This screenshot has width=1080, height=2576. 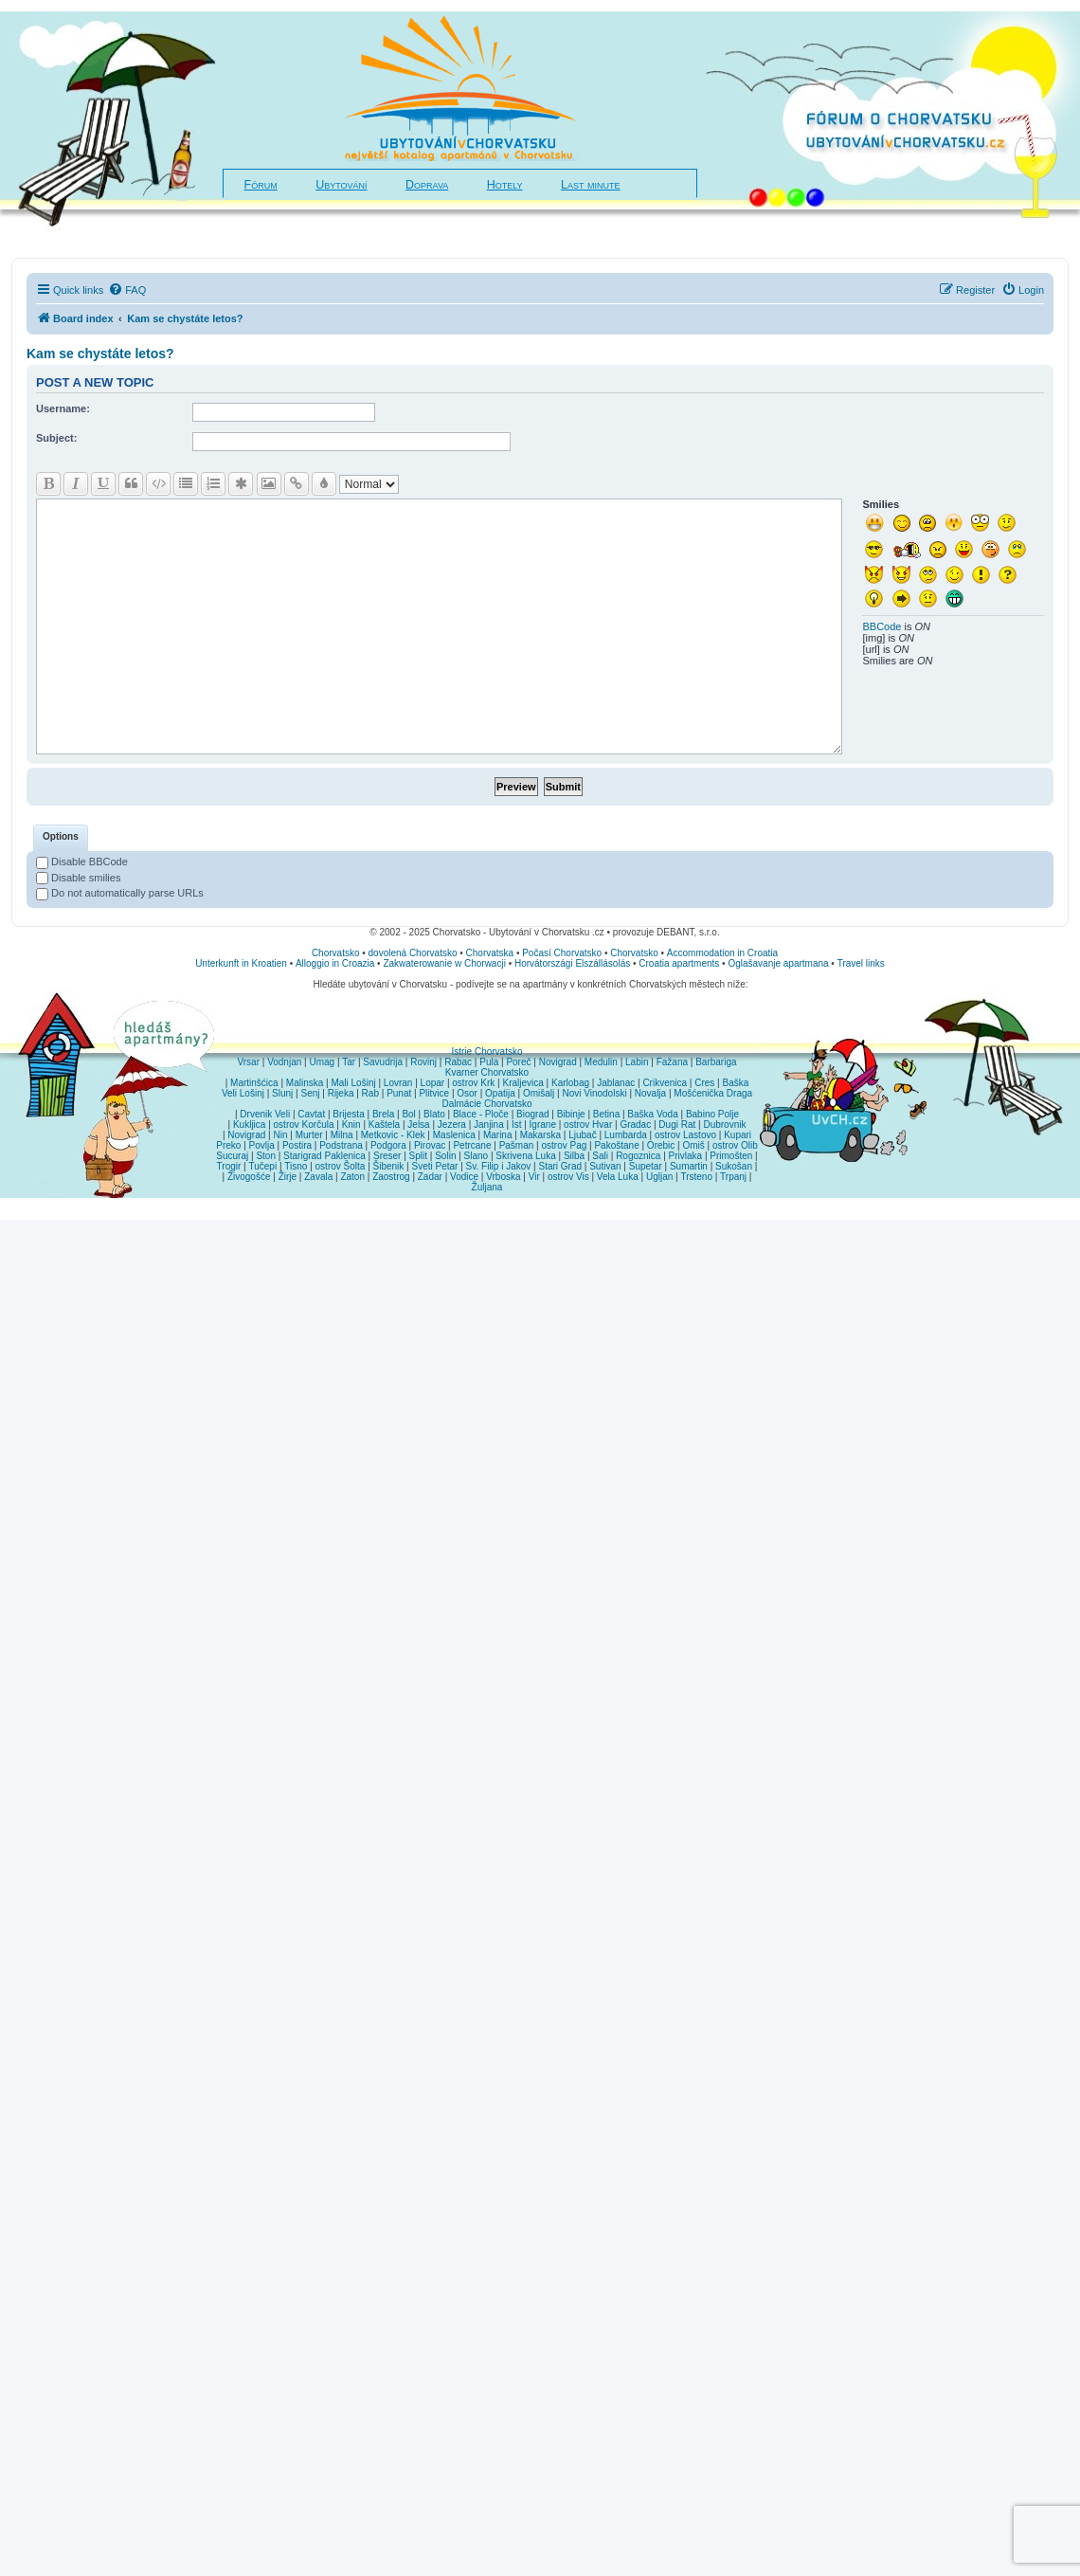 What do you see at coordinates (280, 1135) in the screenshot?
I see `Nin` at bounding box center [280, 1135].